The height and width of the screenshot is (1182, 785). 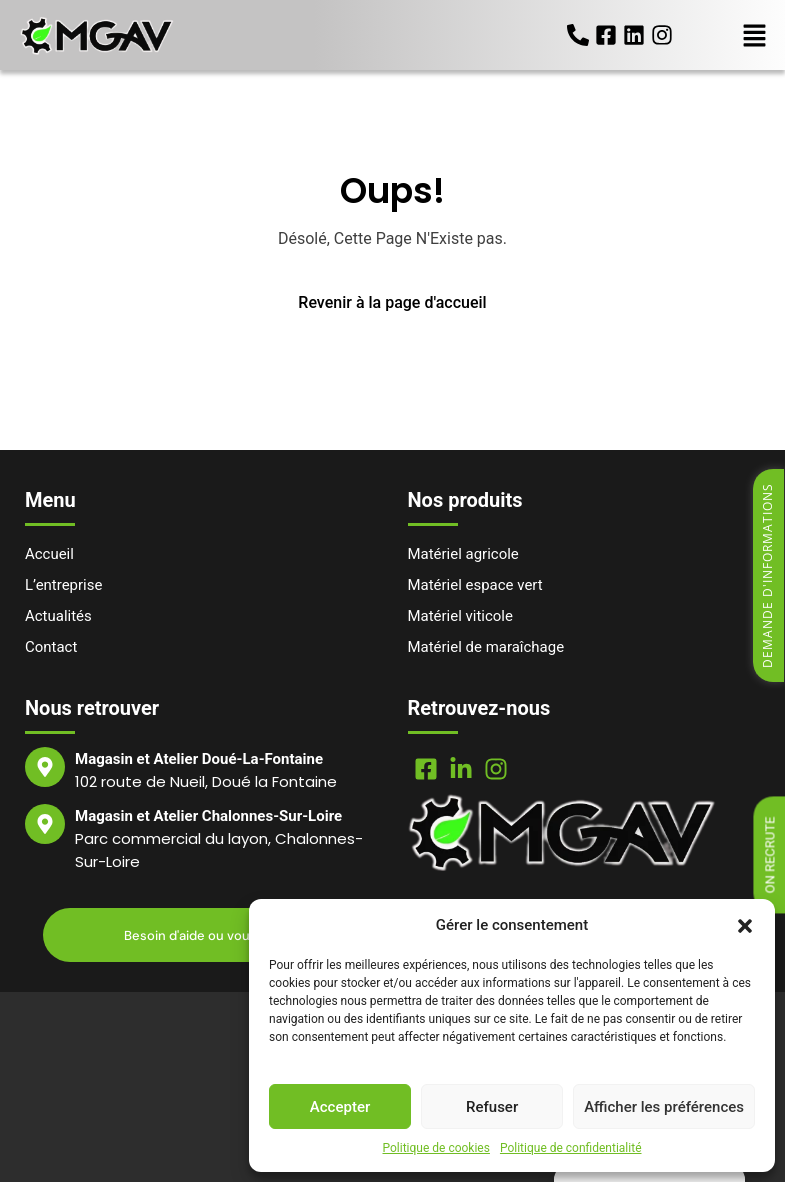 I want to click on Matériel de maraîchage, so click(x=486, y=647).